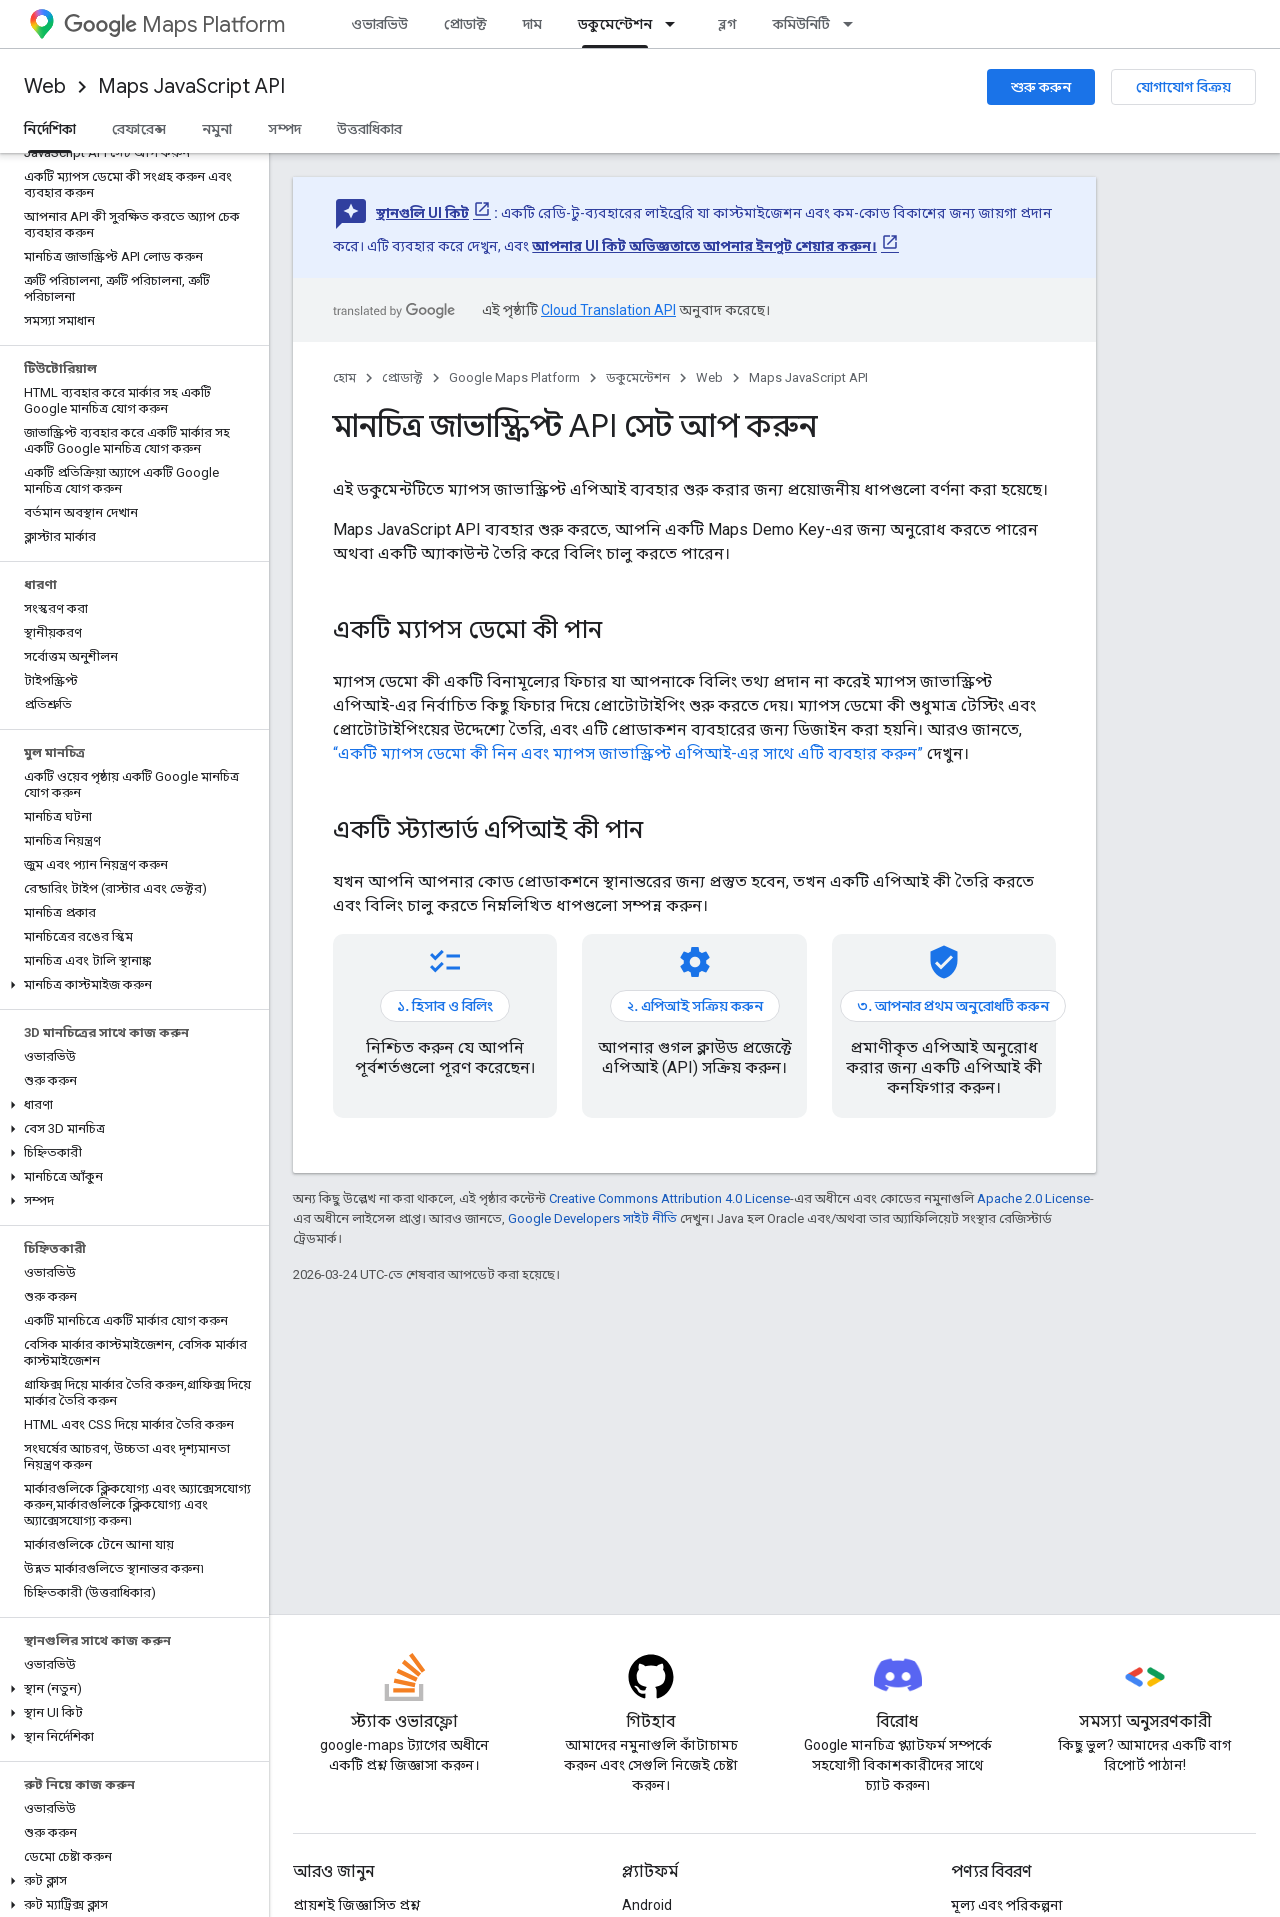 This screenshot has height=1917, width=1280. What do you see at coordinates (45, 86) in the screenshot?
I see `Web` at bounding box center [45, 86].